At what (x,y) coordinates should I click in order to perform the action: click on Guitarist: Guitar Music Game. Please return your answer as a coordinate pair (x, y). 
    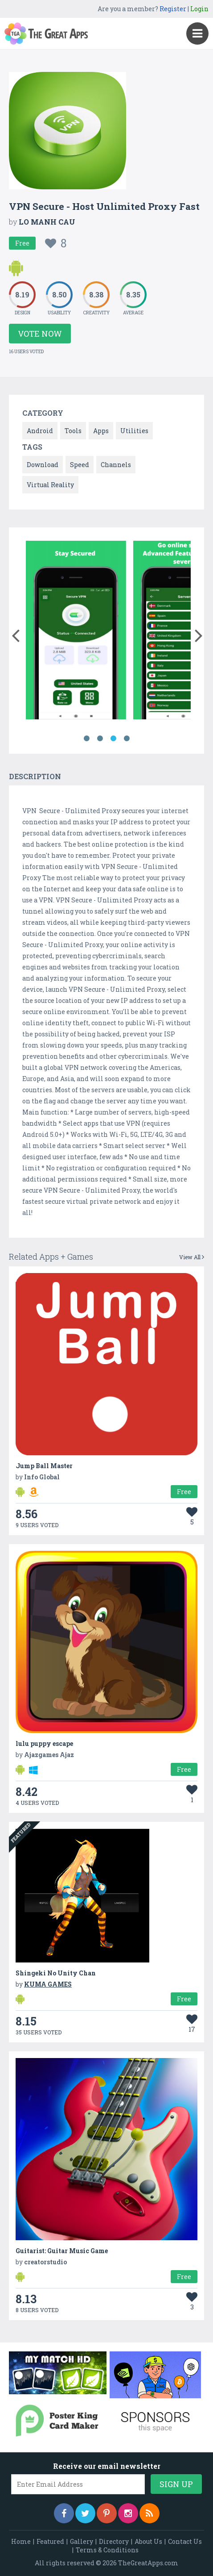
    Looking at the image, I should click on (62, 2250).